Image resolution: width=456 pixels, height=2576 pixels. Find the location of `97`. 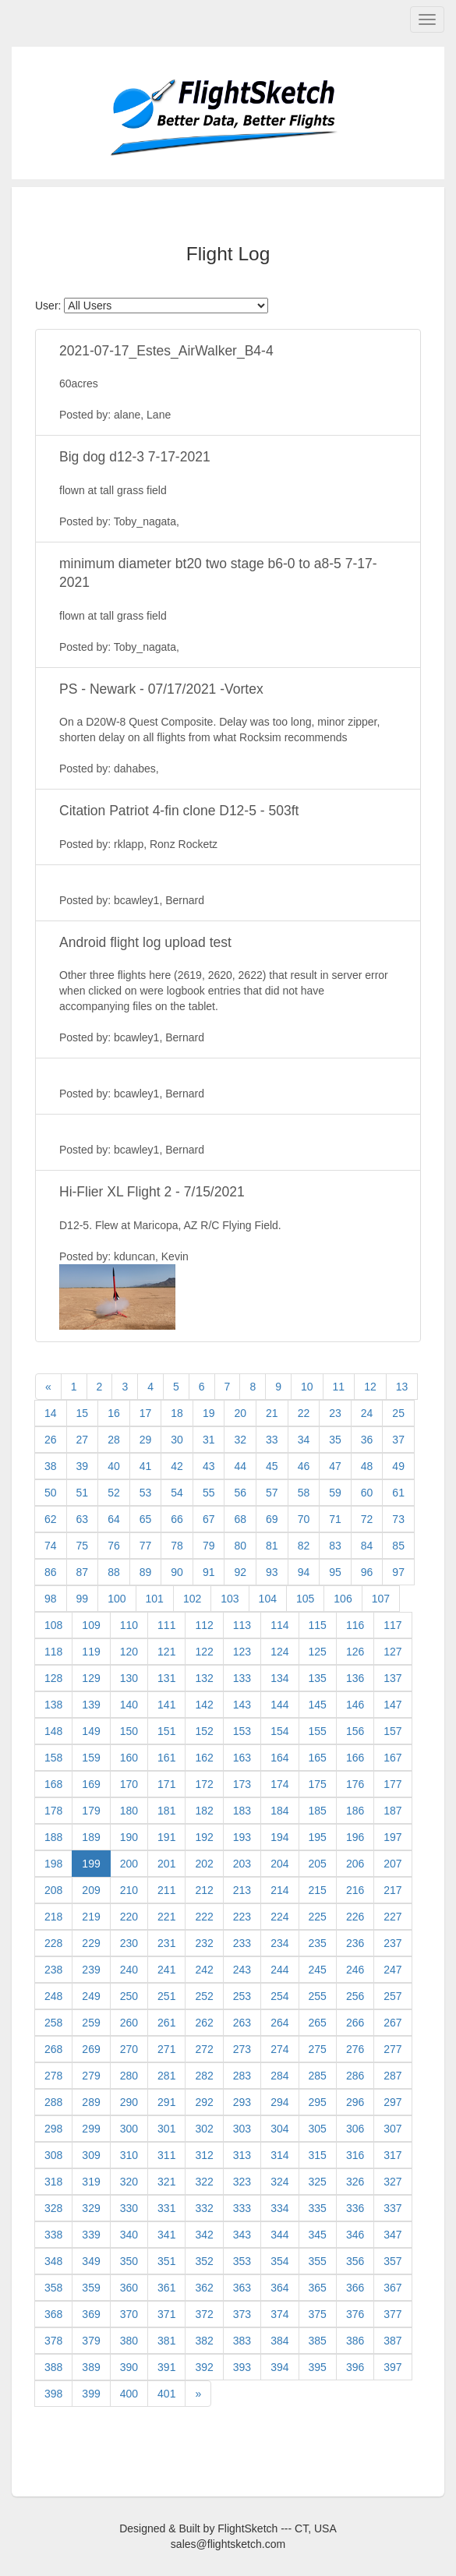

97 is located at coordinates (398, 1572).